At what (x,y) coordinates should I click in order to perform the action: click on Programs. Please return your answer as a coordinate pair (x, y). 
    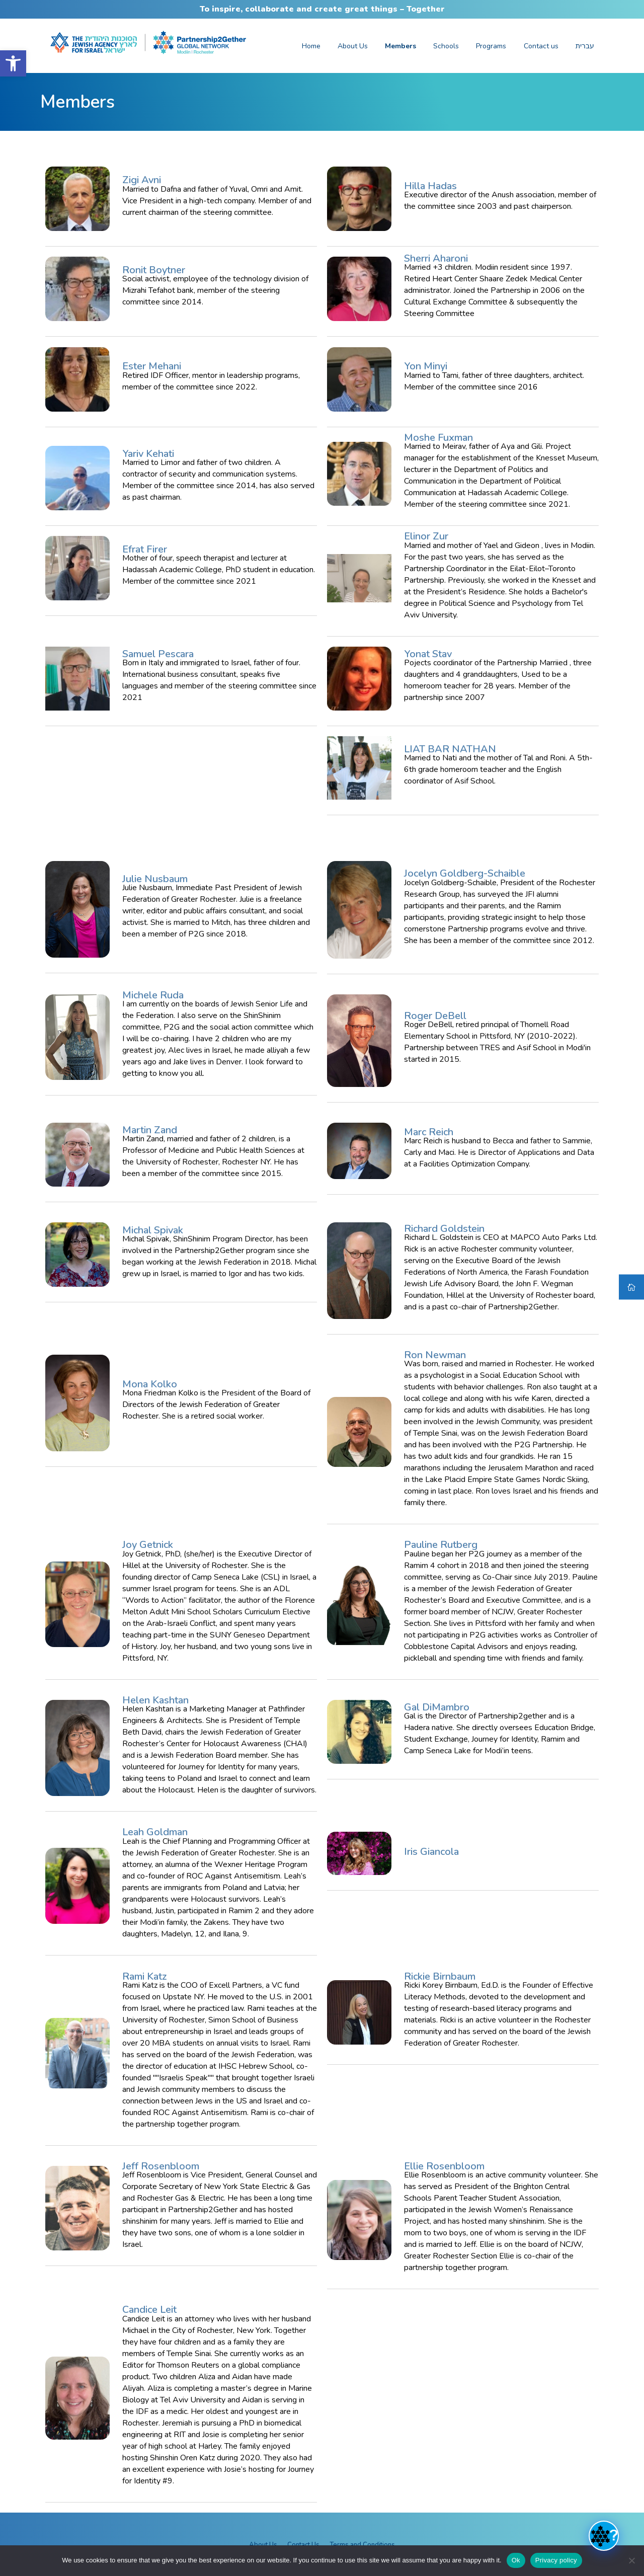
    Looking at the image, I should click on (491, 46).